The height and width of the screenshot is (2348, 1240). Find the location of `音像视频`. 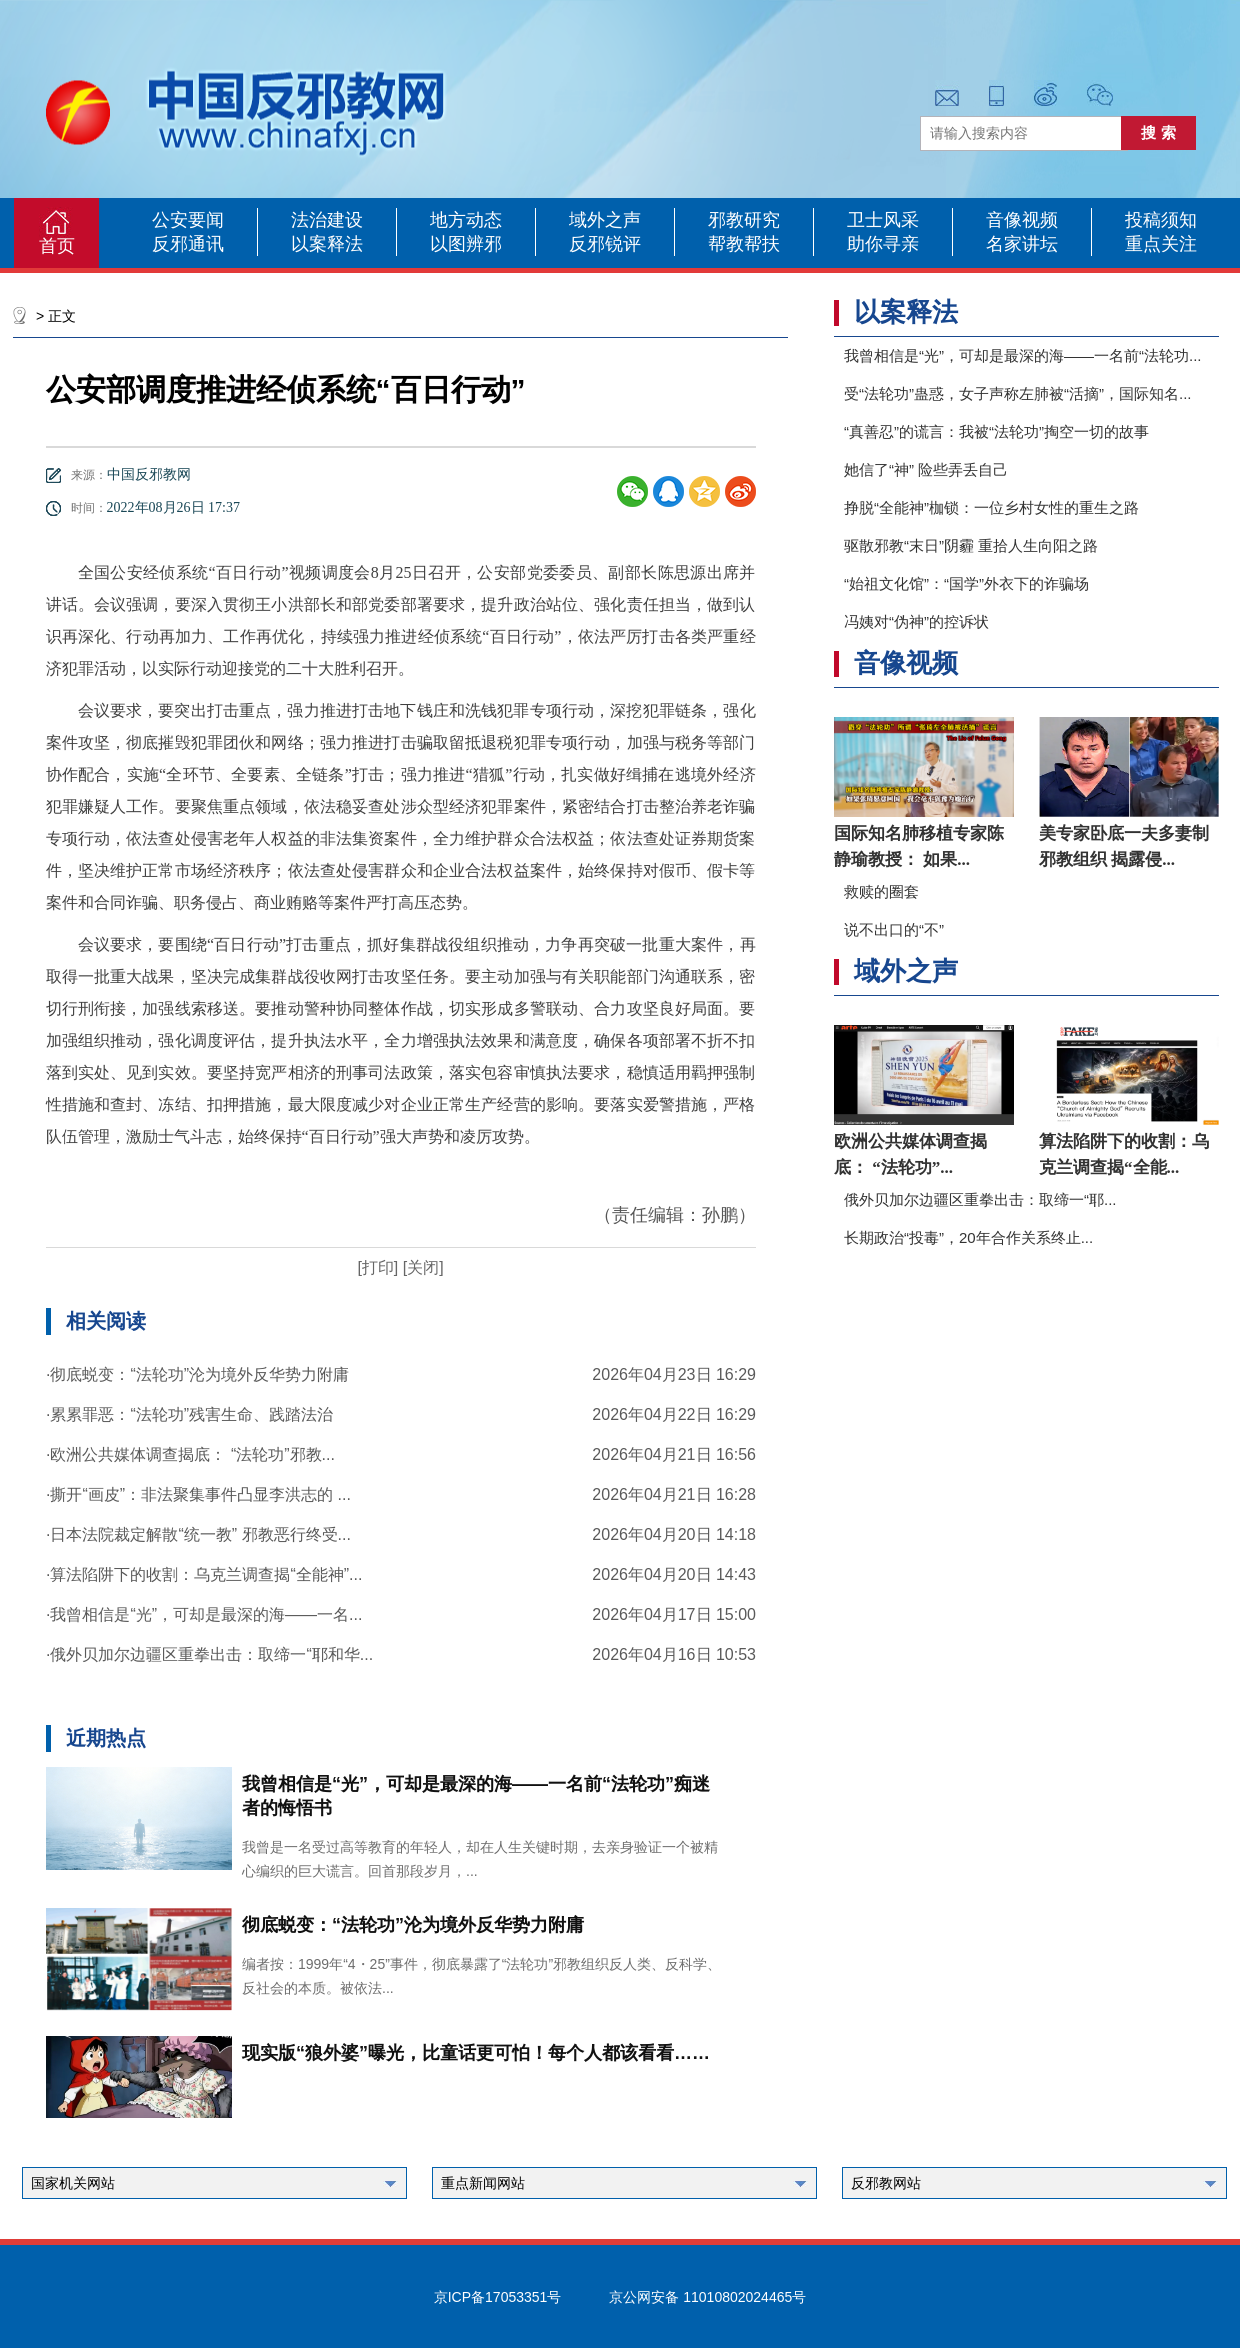

音像视频 is located at coordinates (1022, 220).